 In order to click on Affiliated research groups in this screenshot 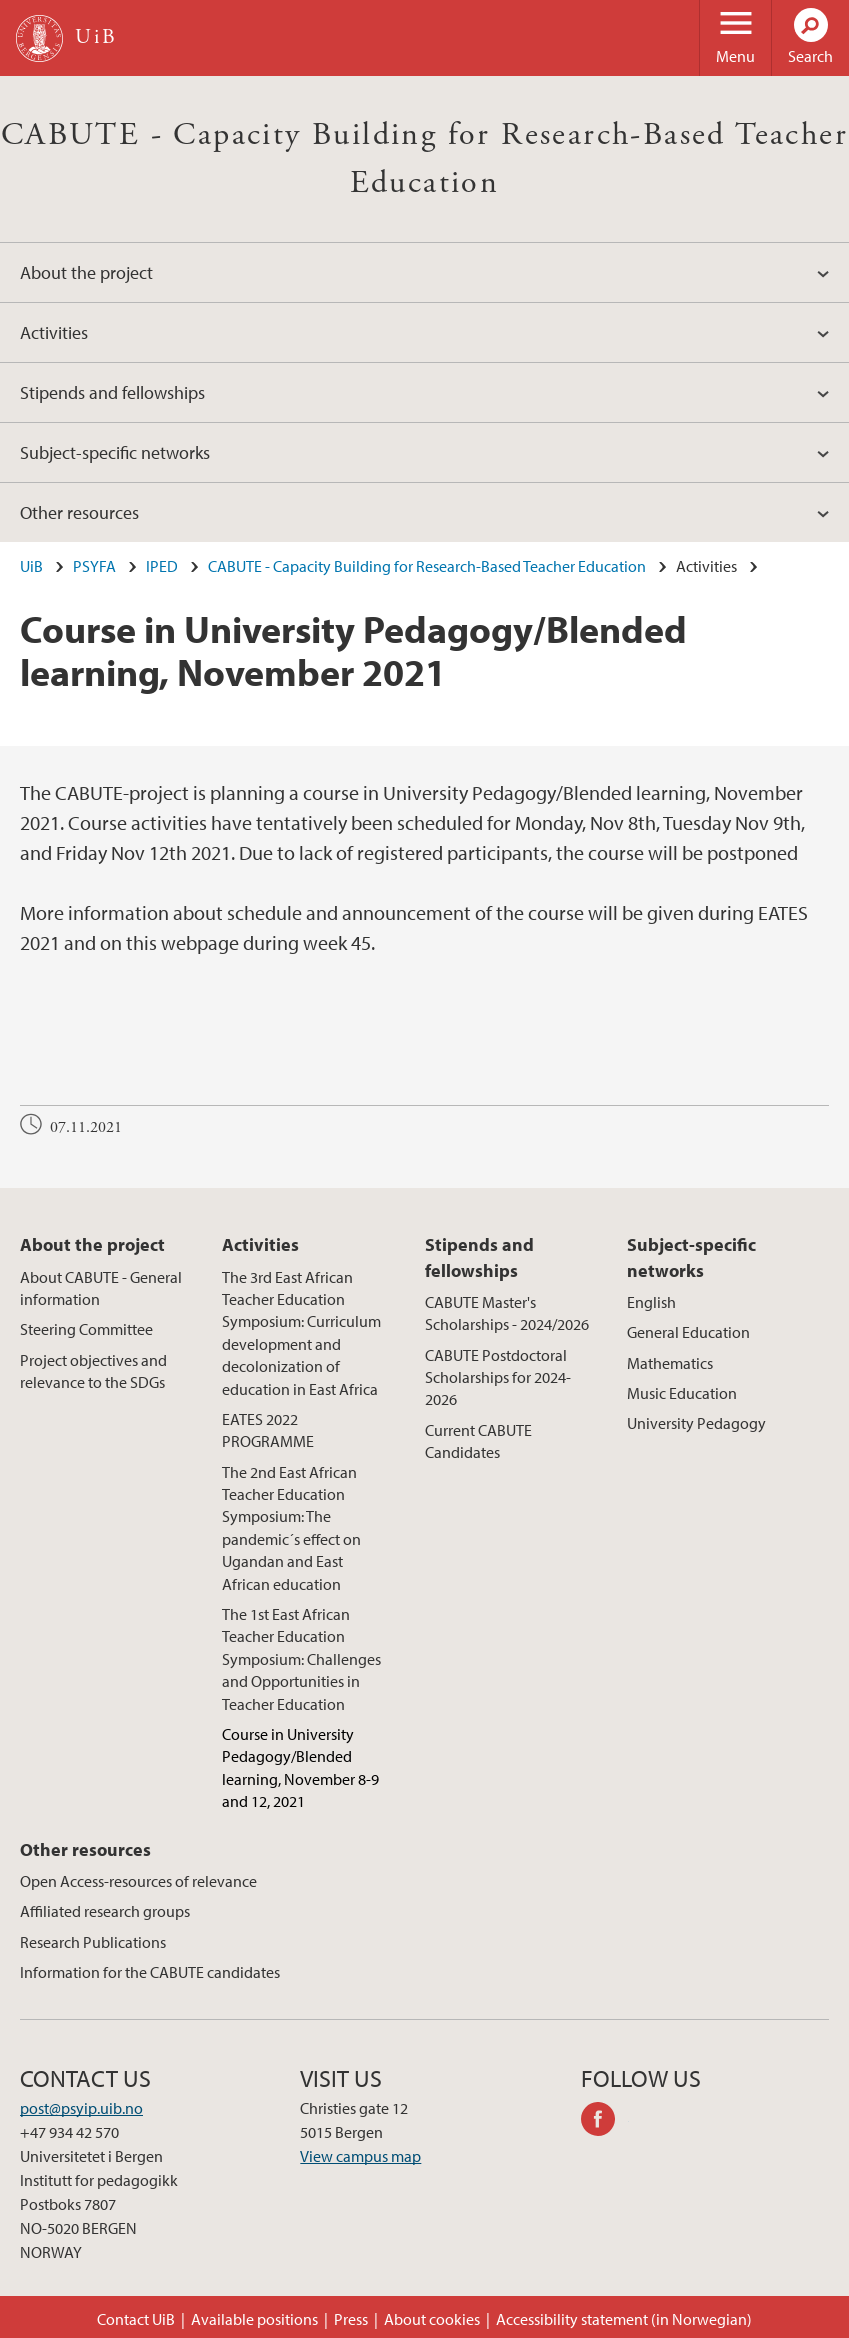, I will do `click(105, 1911)`.